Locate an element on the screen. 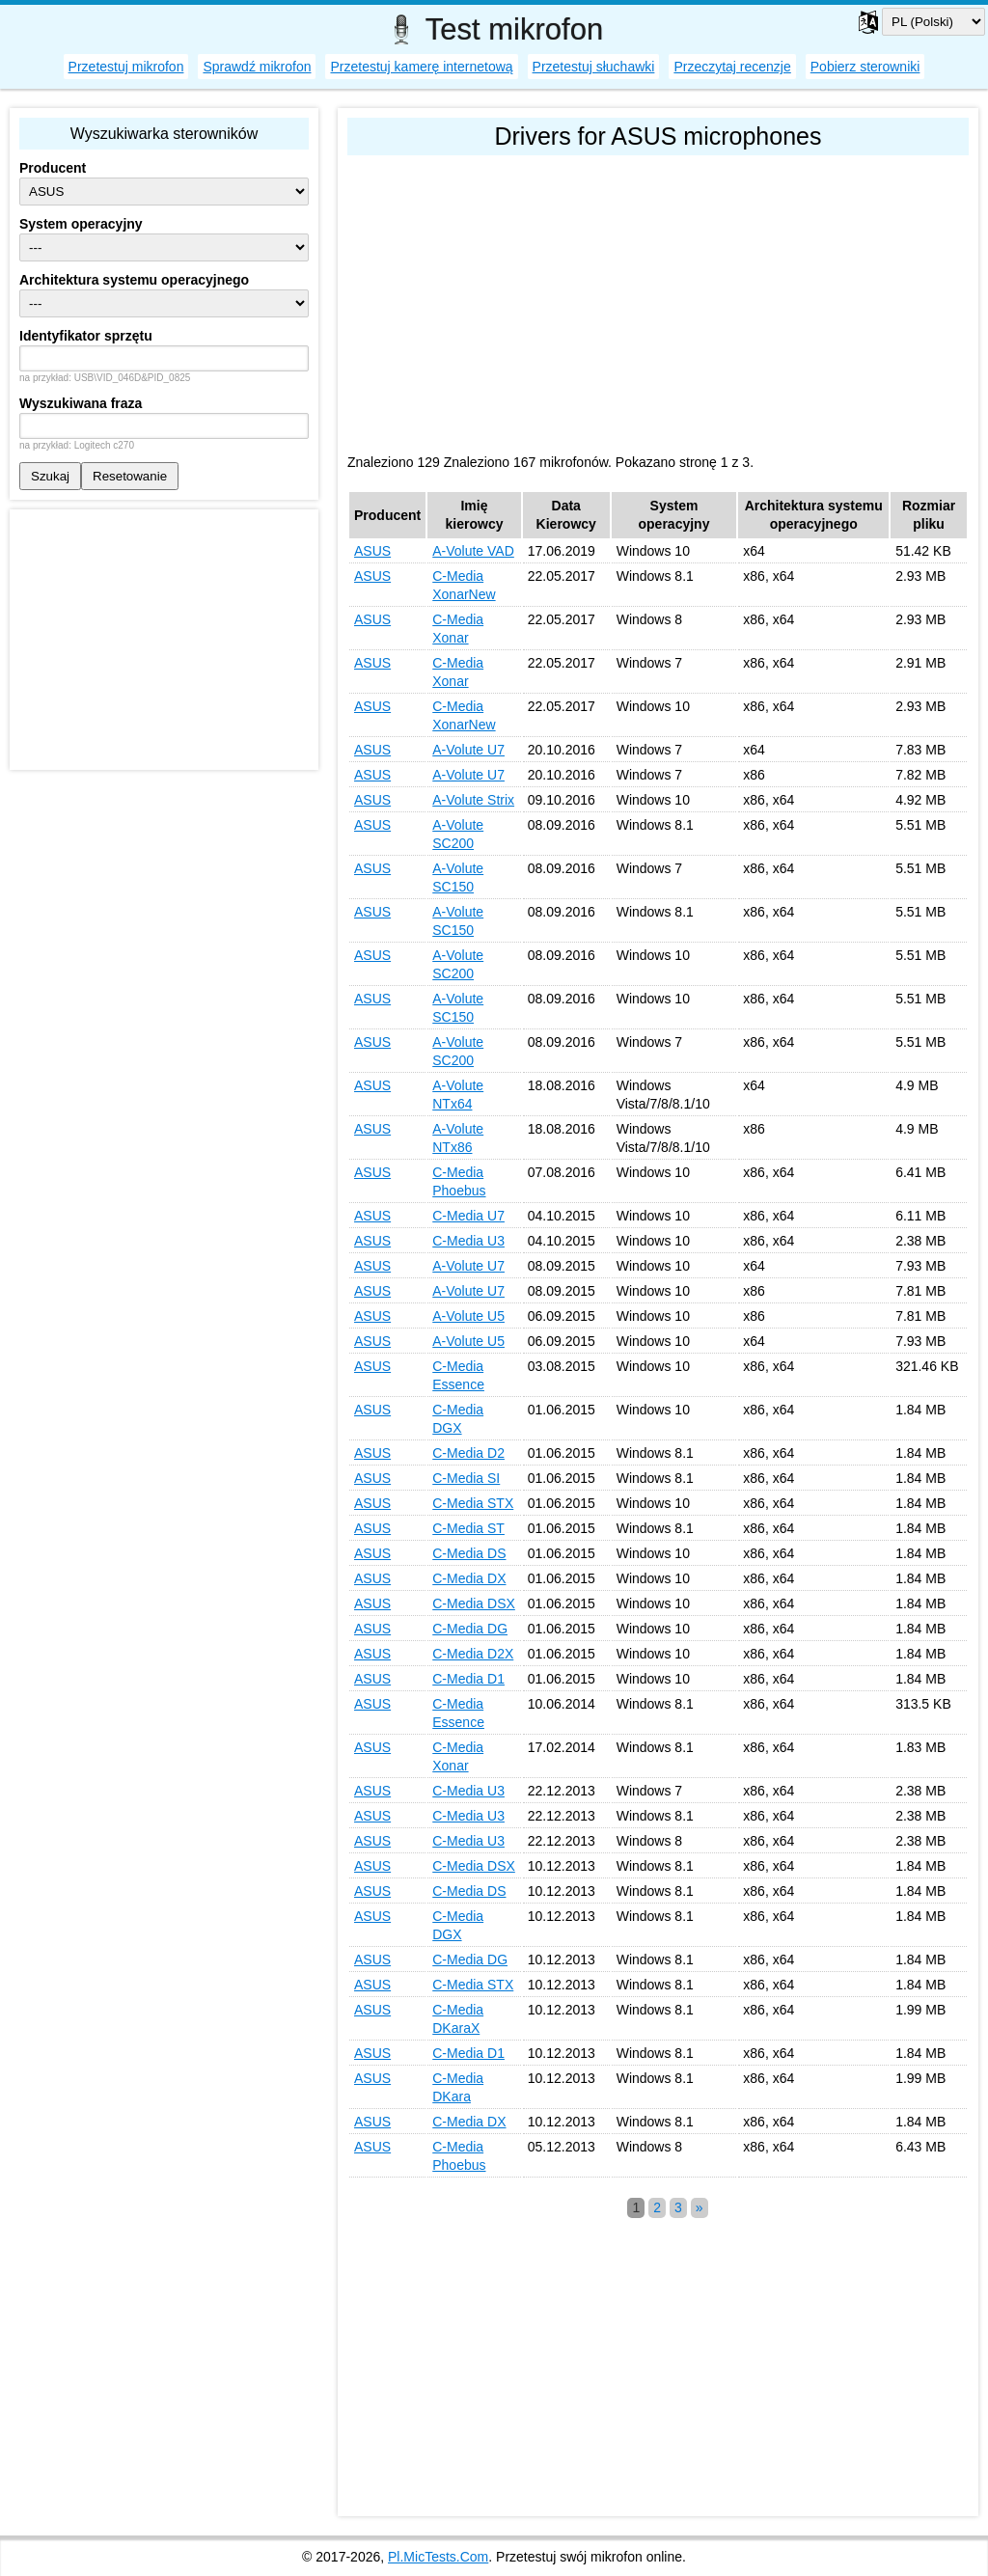 This screenshot has height=2576, width=988. C-Media DG is located at coordinates (470, 1628).